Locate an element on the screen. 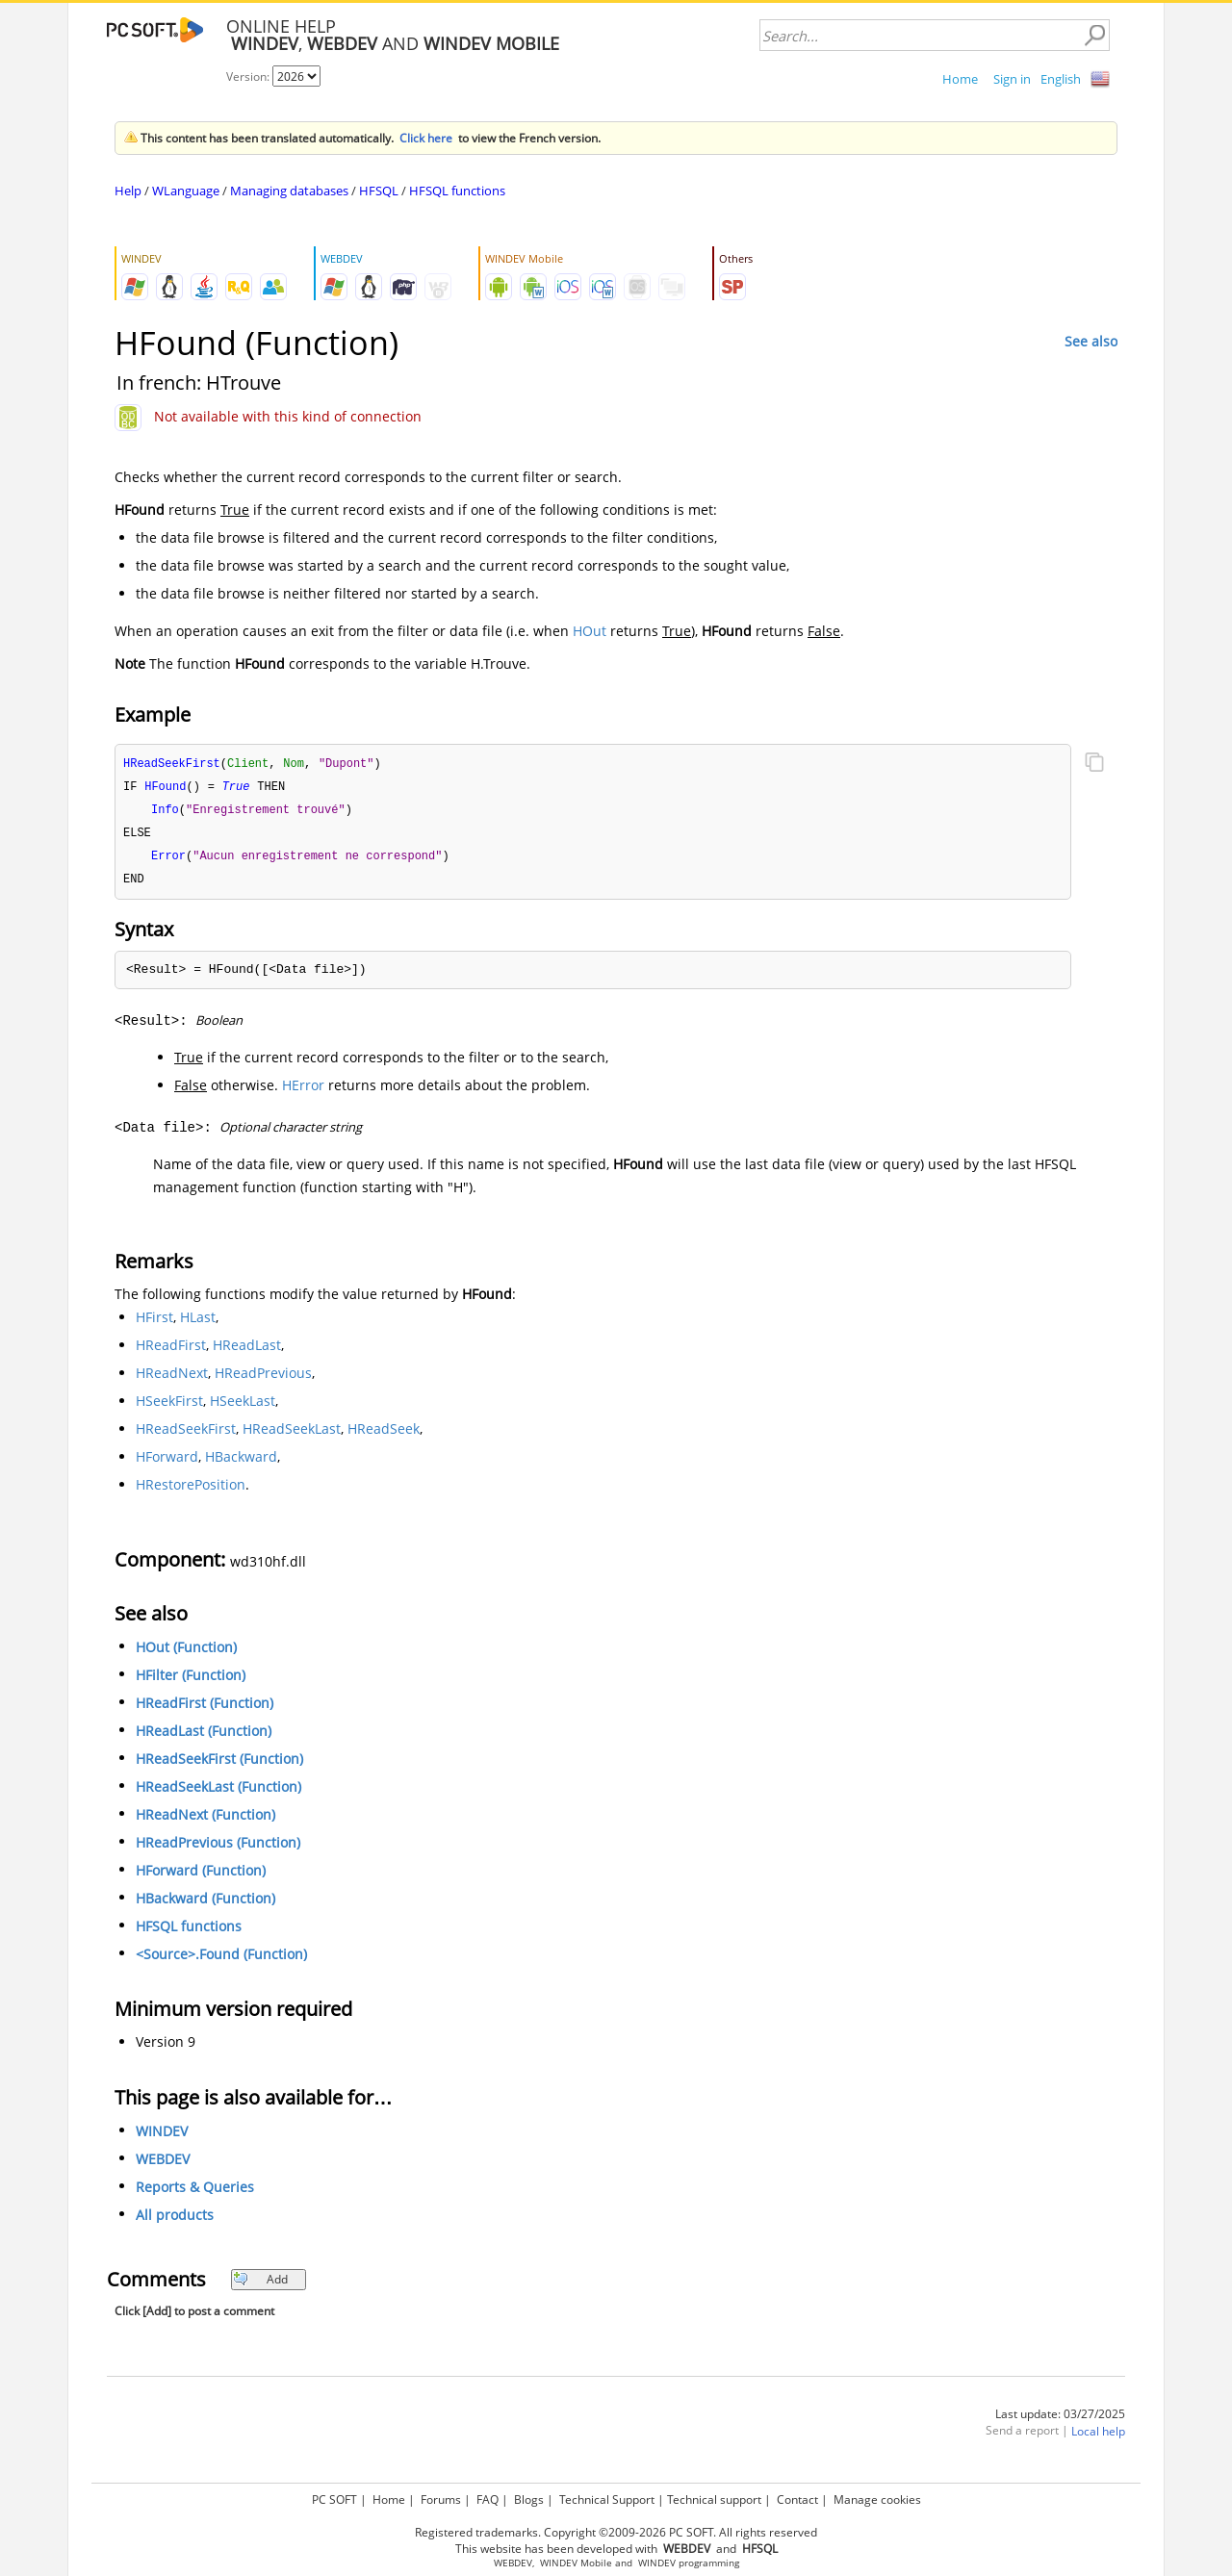 The image size is (1232, 2576). Home is located at coordinates (960, 79).